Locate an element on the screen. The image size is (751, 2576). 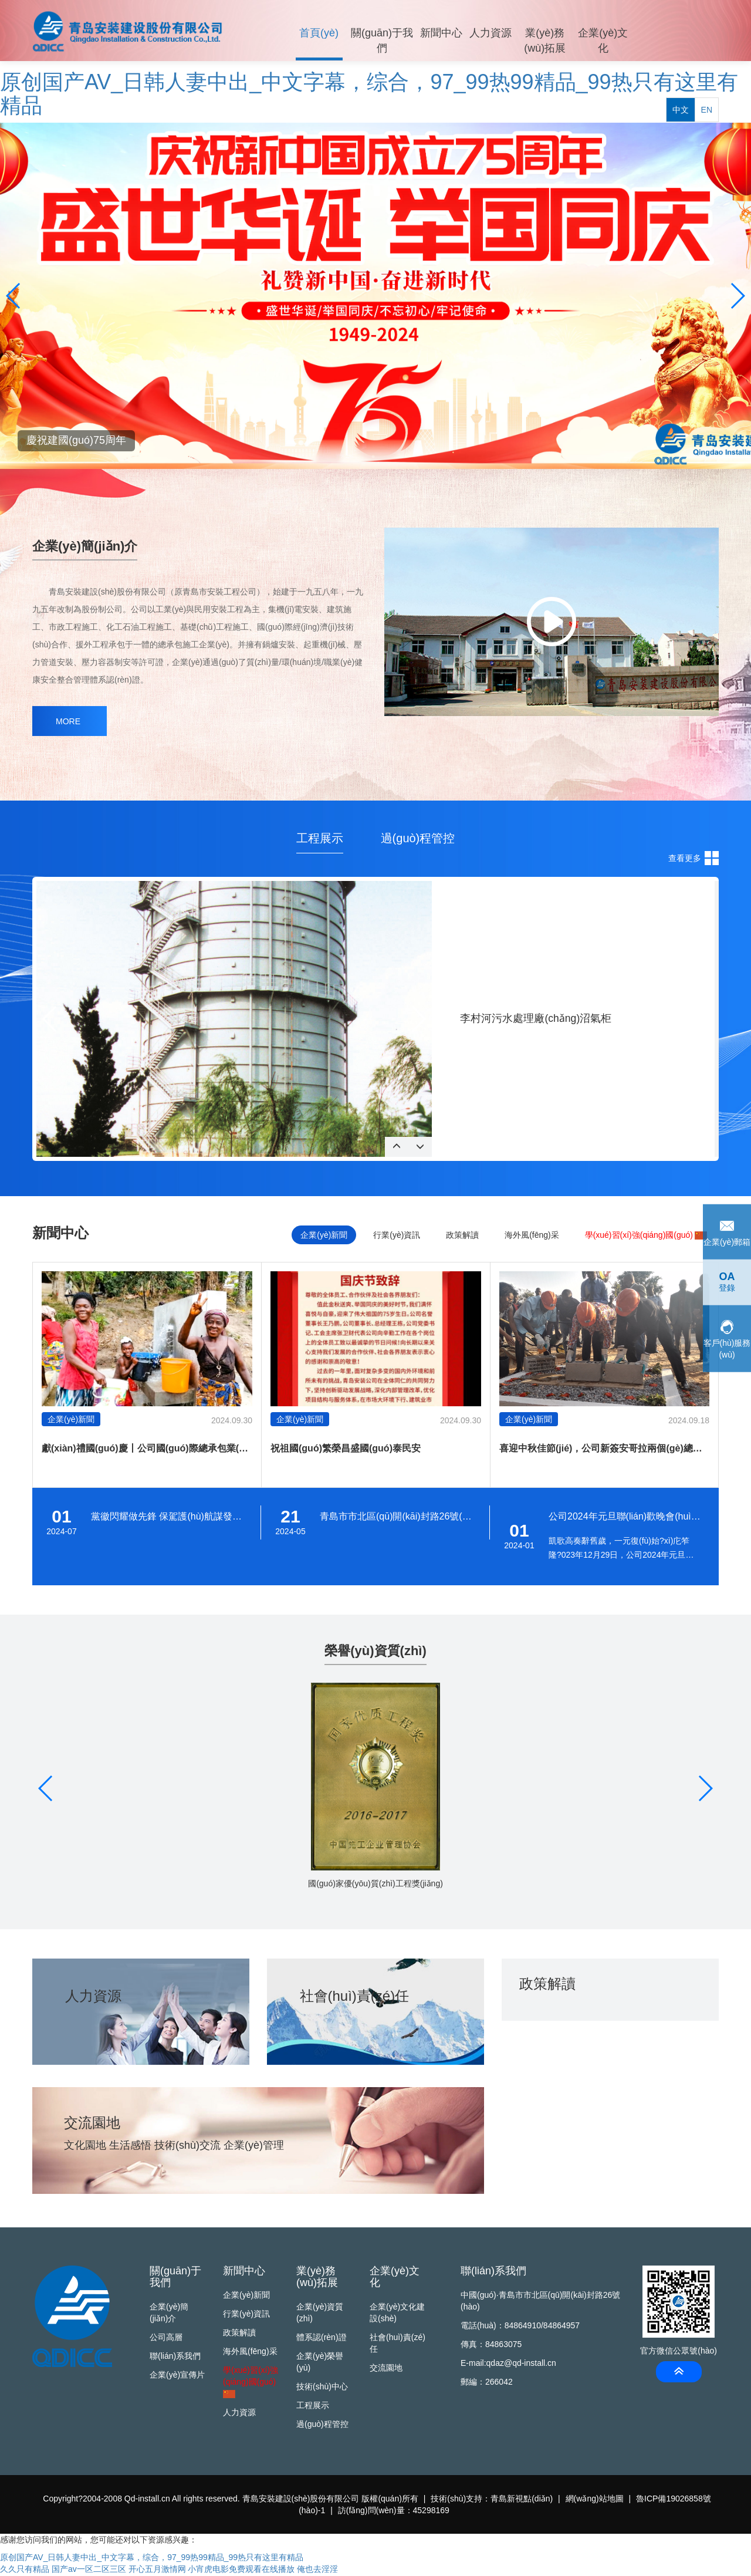
政策解讀 is located at coordinates (239, 2333).